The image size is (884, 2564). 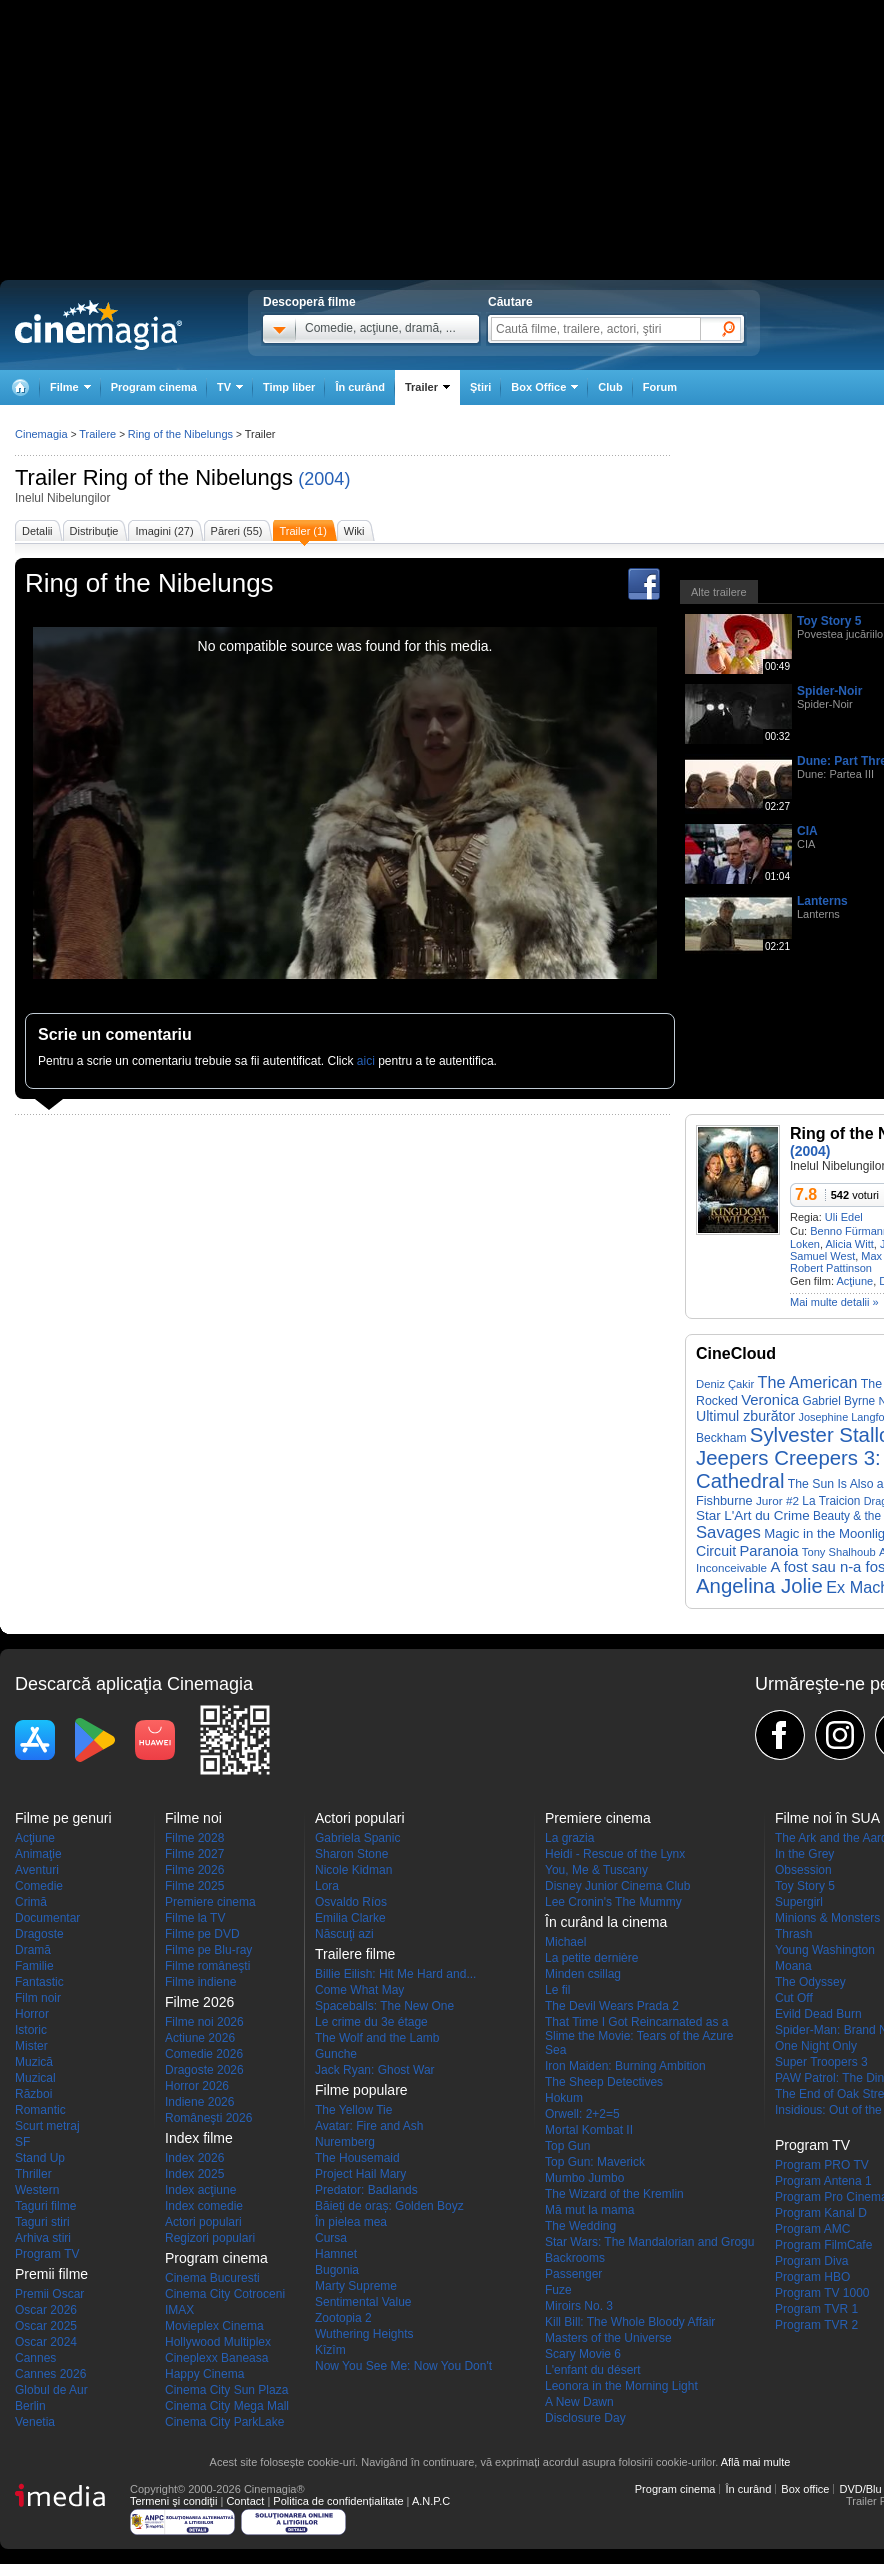 I want to click on One Night Only, so click(x=816, y=2046).